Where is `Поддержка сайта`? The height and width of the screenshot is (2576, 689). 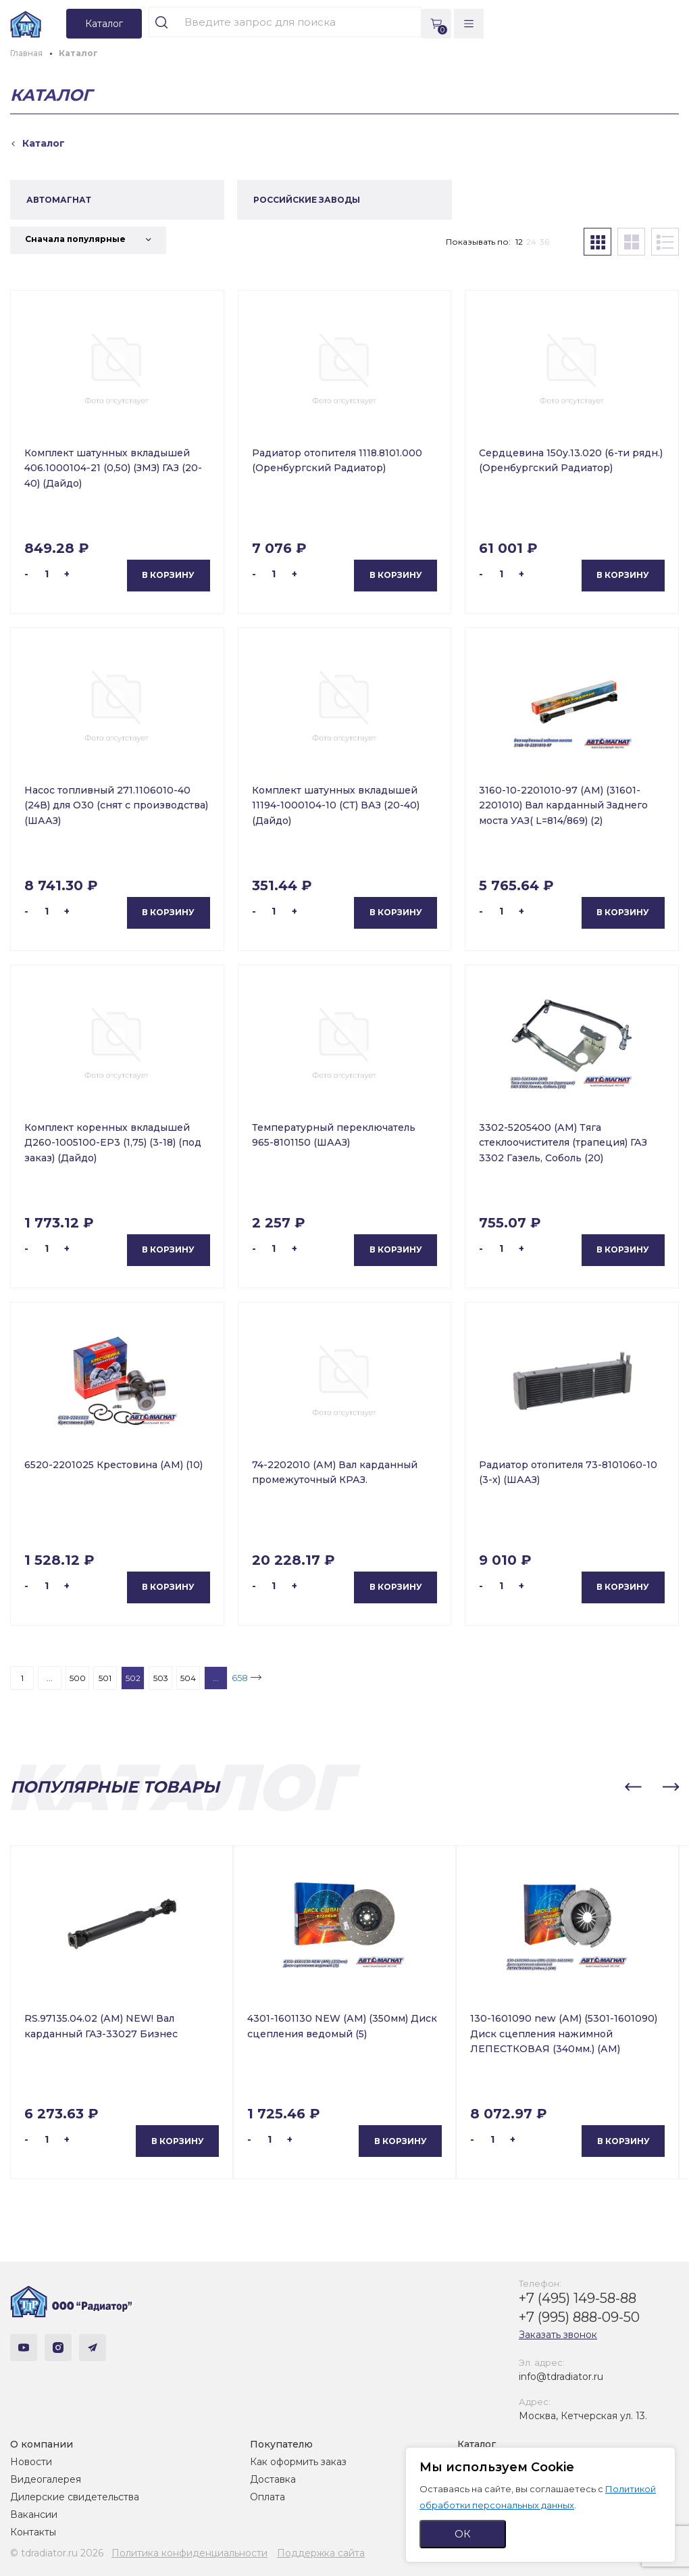
Поддержка сайта is located at coordinates (321, 2553).